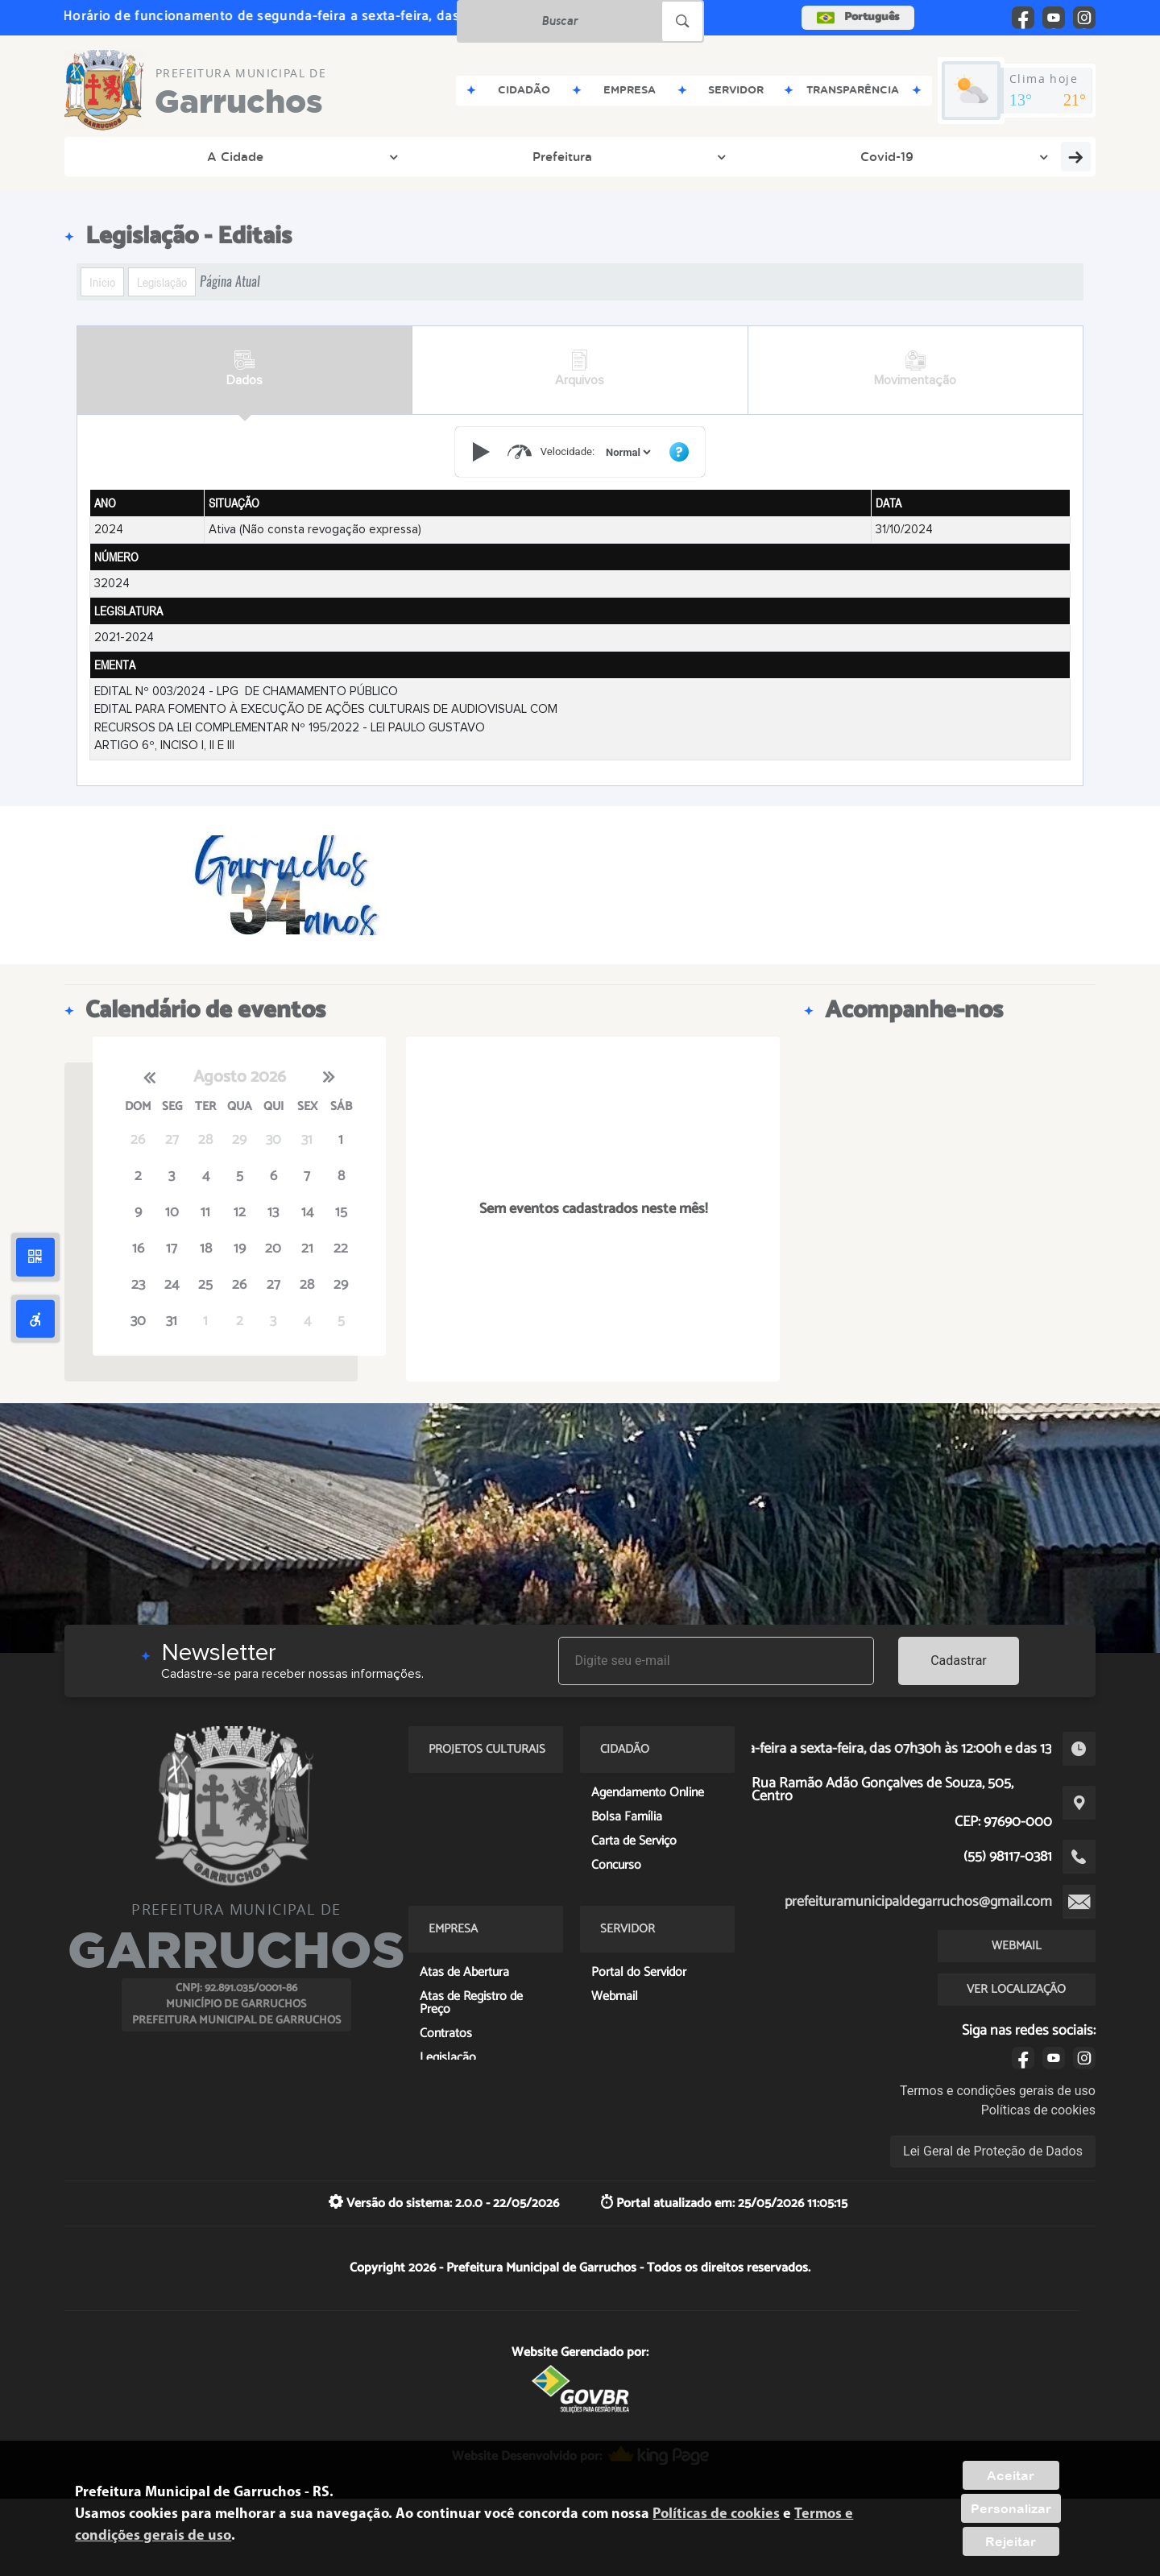  Describe the element at coordinates (102, 282) in the screenshot. I see `Início` at that location.